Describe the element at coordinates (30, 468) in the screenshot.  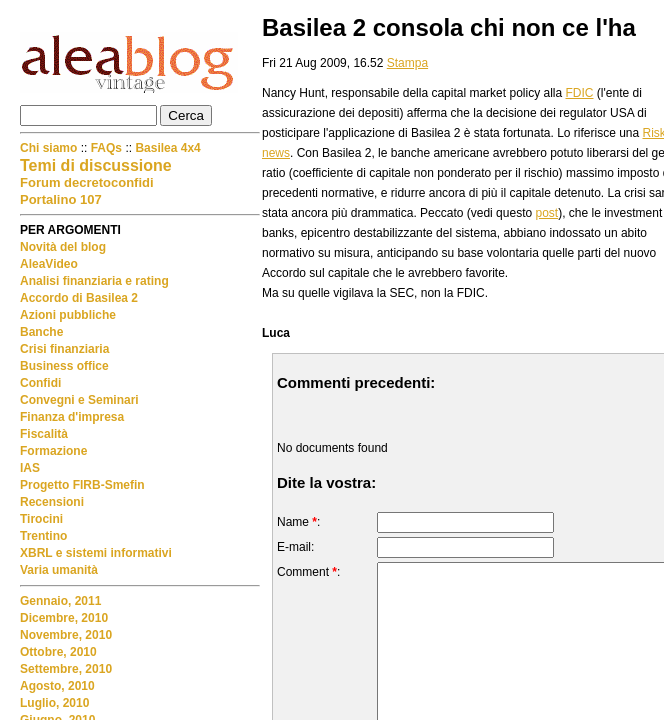
I see `IAS` at that location.